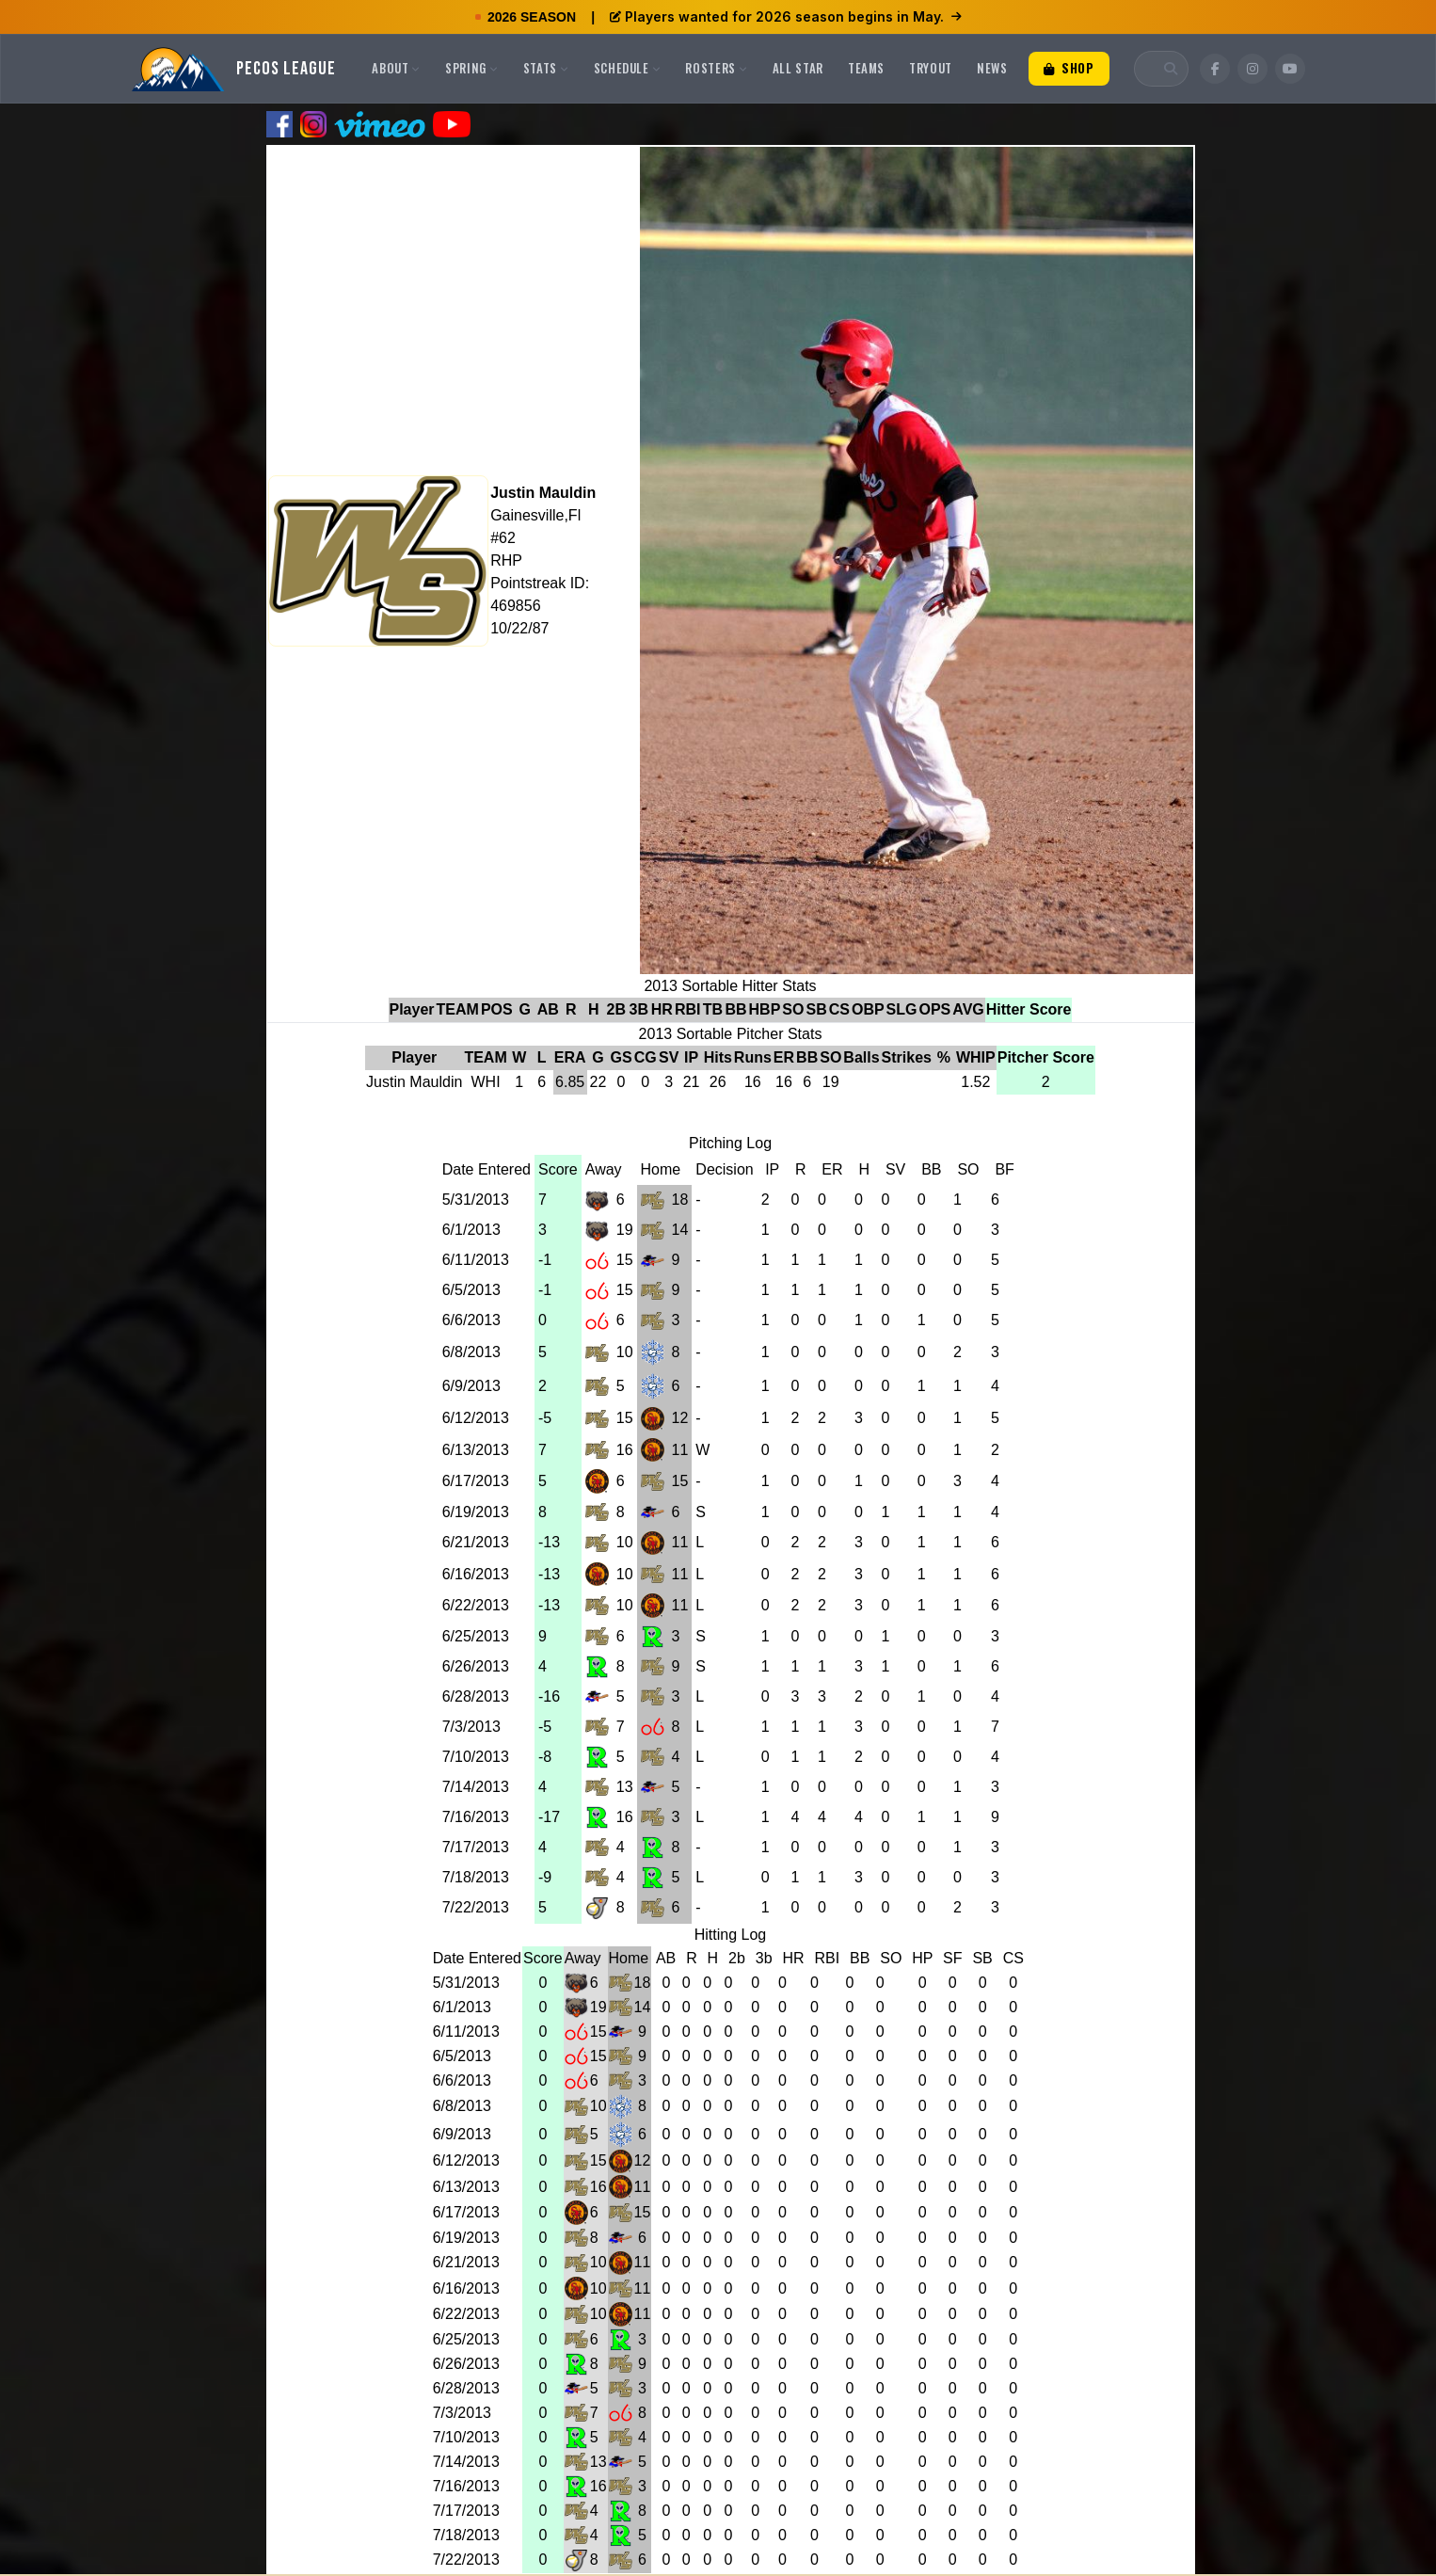 The image size is (1436, 2576). Describe the element at coordinates (475, 1574) in the screenshot. I see `6/16/2013` at that location.